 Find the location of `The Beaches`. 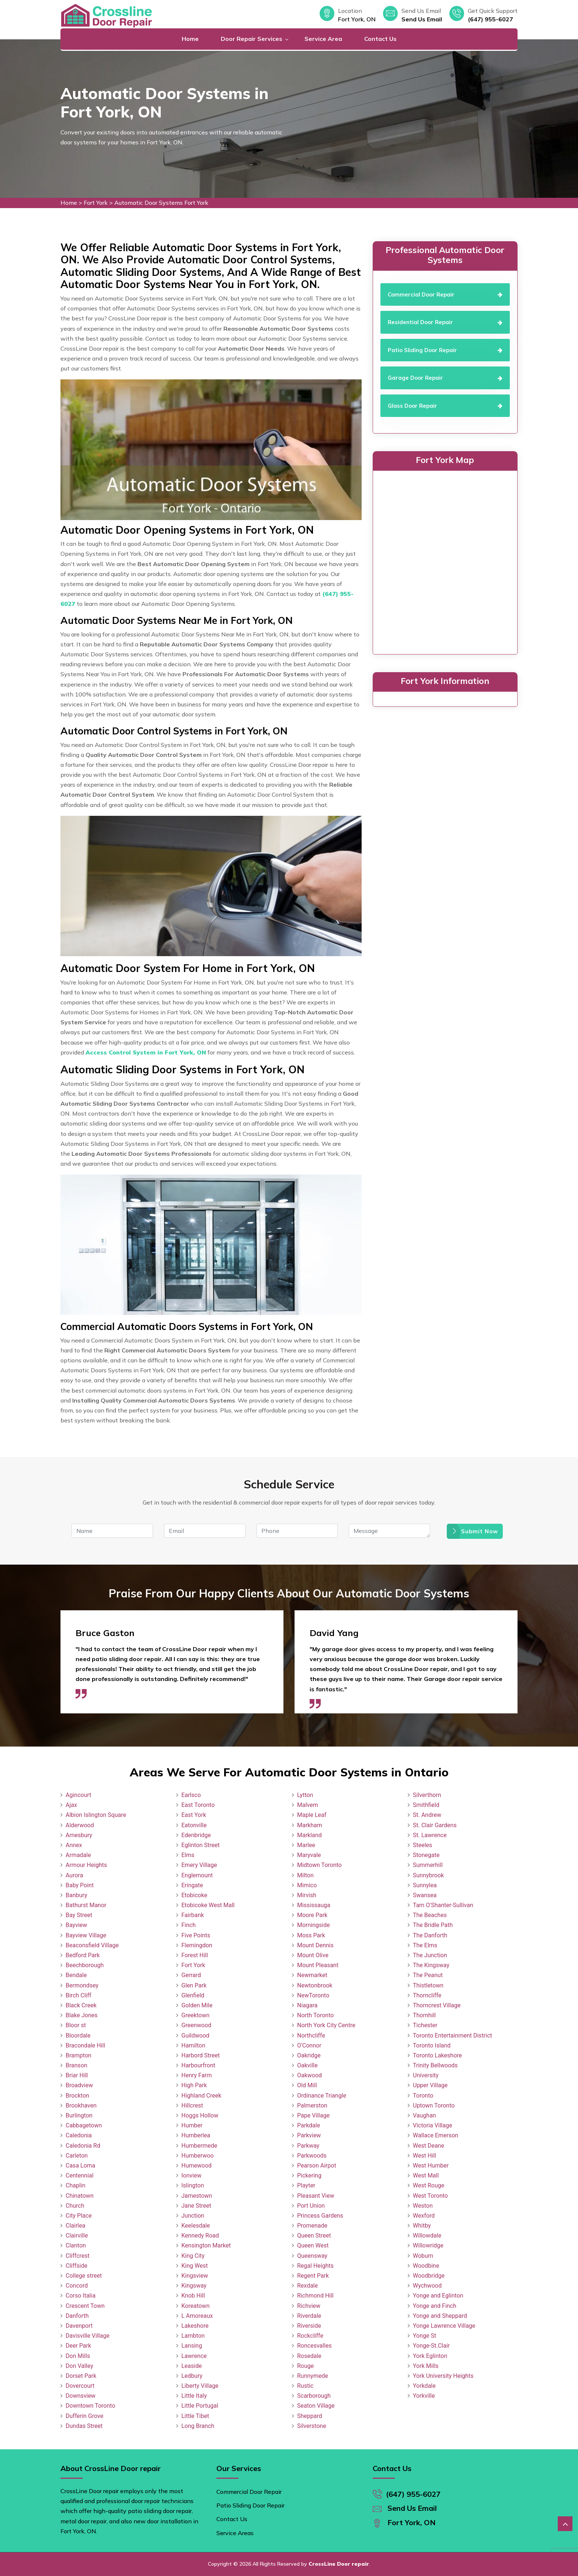

The Beaches is located at coordinates (430, 1915).